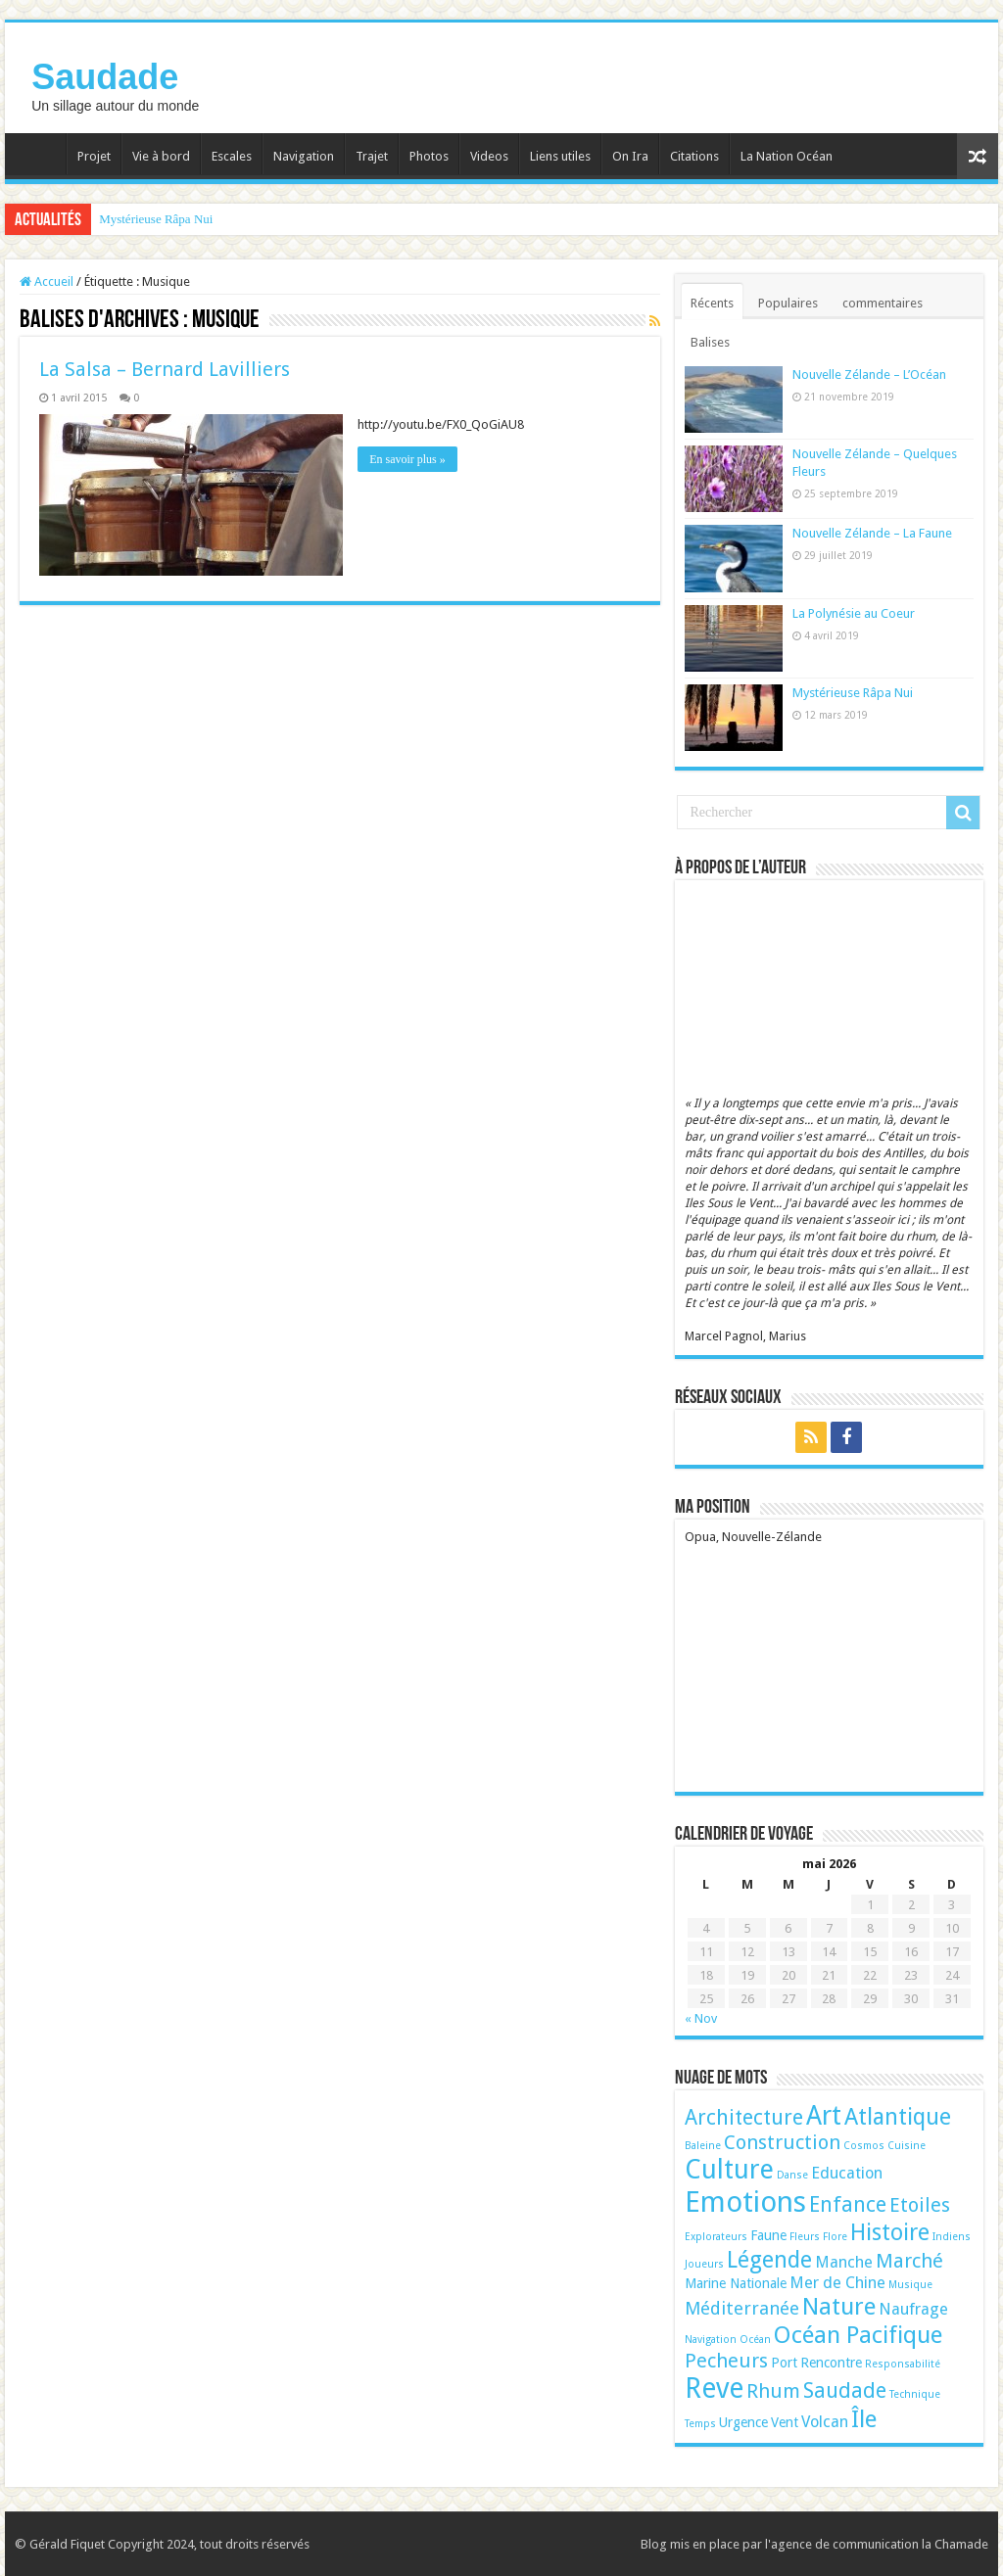 The width and height of the screenshot is (1003, 2576). What do you see at coordinates (858, 2334) in the screenshot?
I see `Océan Pacifique [Océan Pacifique (9 éléments)]` at bounding box center [858, 2334].